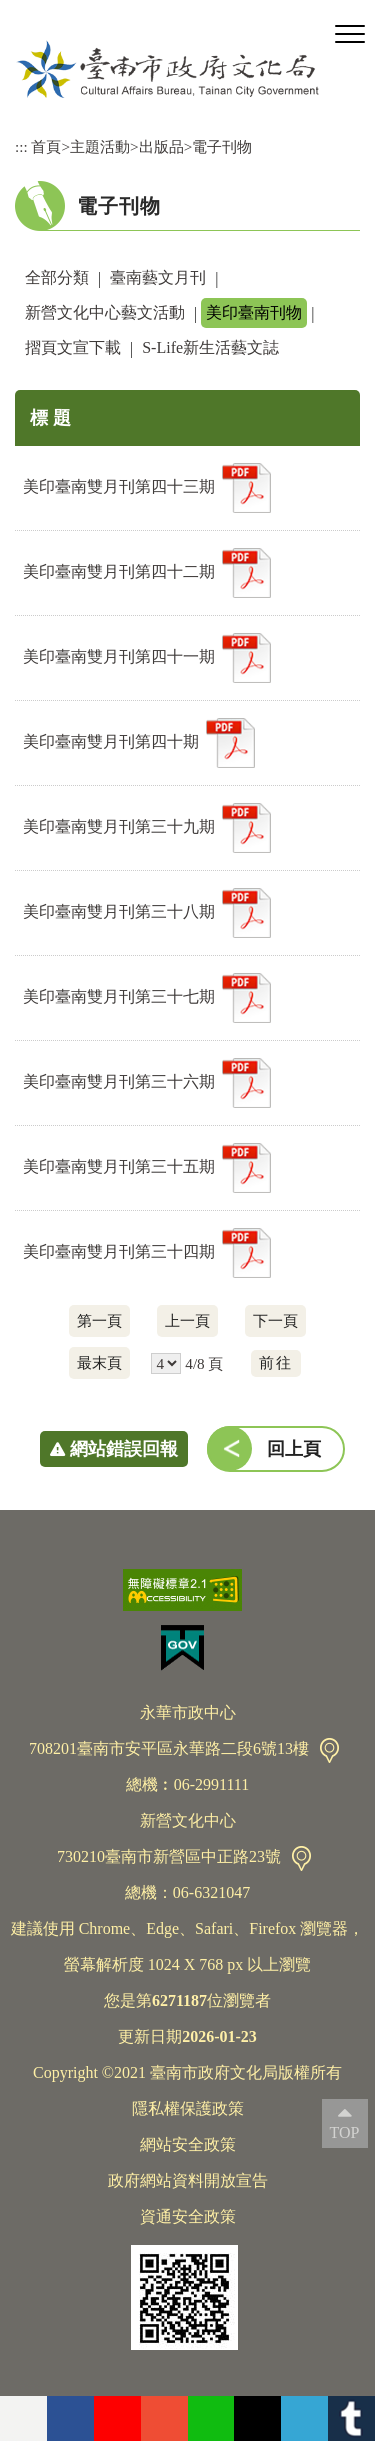 The image size is (375, 2441). Describe the element at coordinates (187, 1320) in the screenshot. I see `上一頁` at that location.